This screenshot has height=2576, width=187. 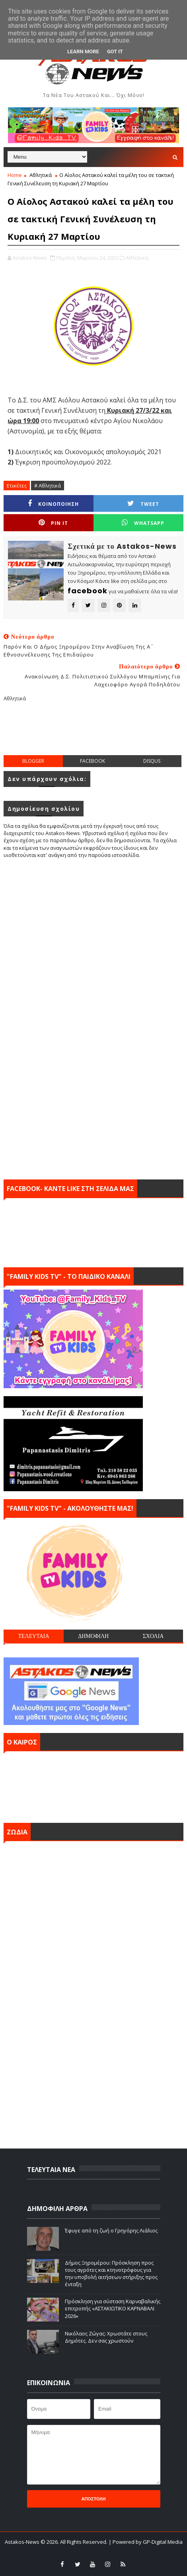 I want to click on ΣΧΟΛΙΑ, so click(x=153, y=1636).